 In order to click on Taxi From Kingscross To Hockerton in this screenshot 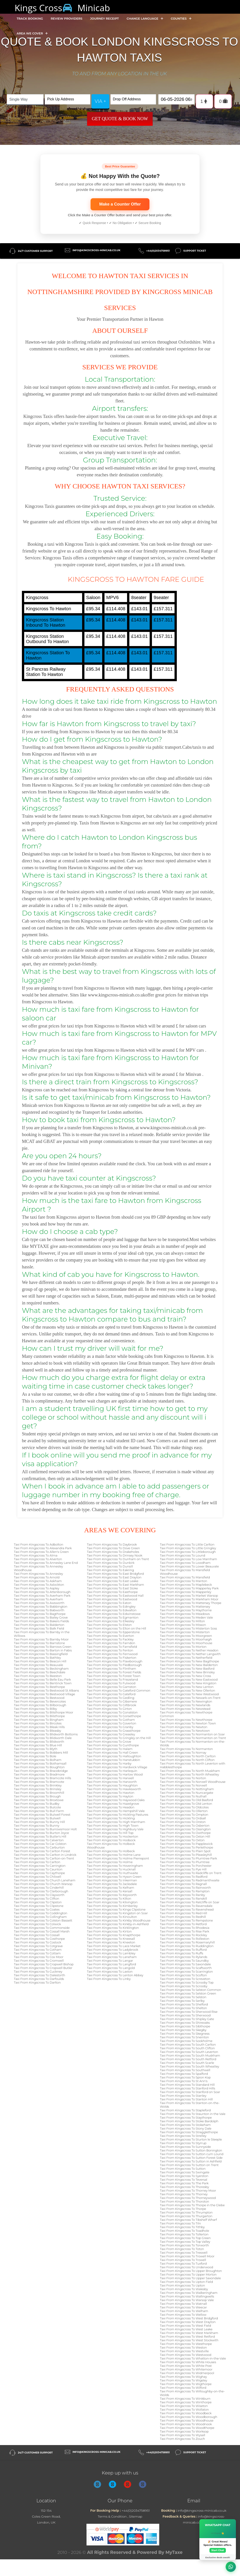, I will do `click(112, 1836)`.